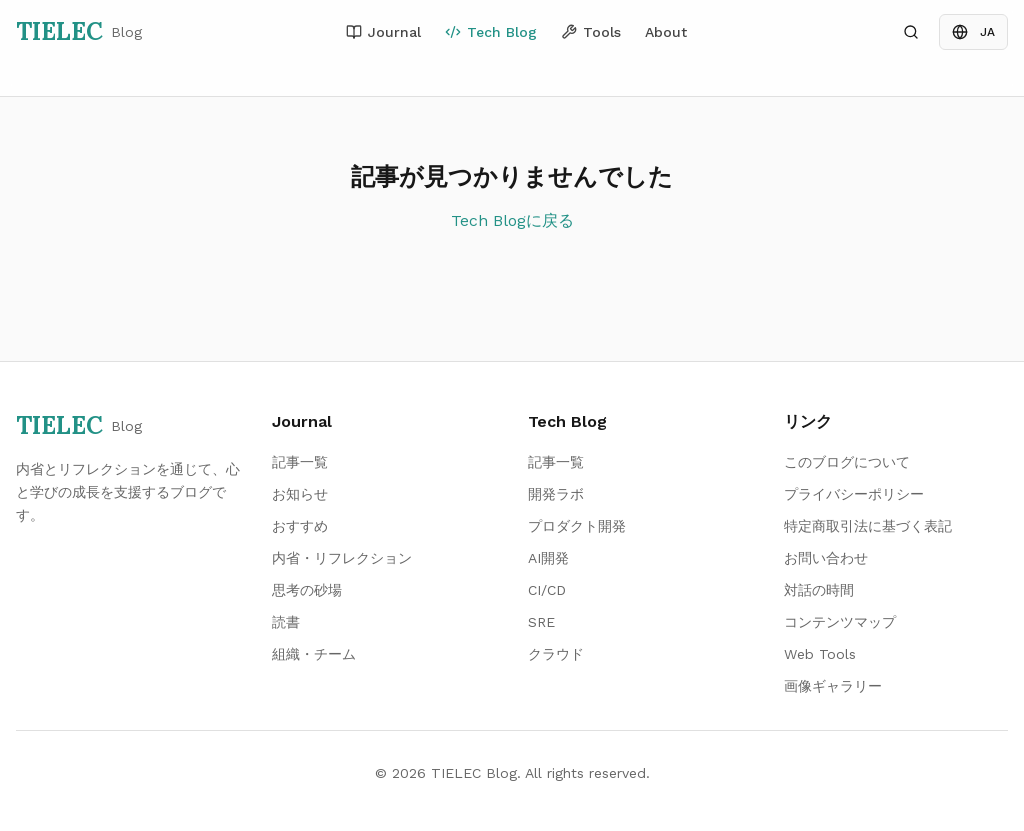 This screenshot has width=1024, height=831. I want to click on 対話の時間, so click(819, 590).